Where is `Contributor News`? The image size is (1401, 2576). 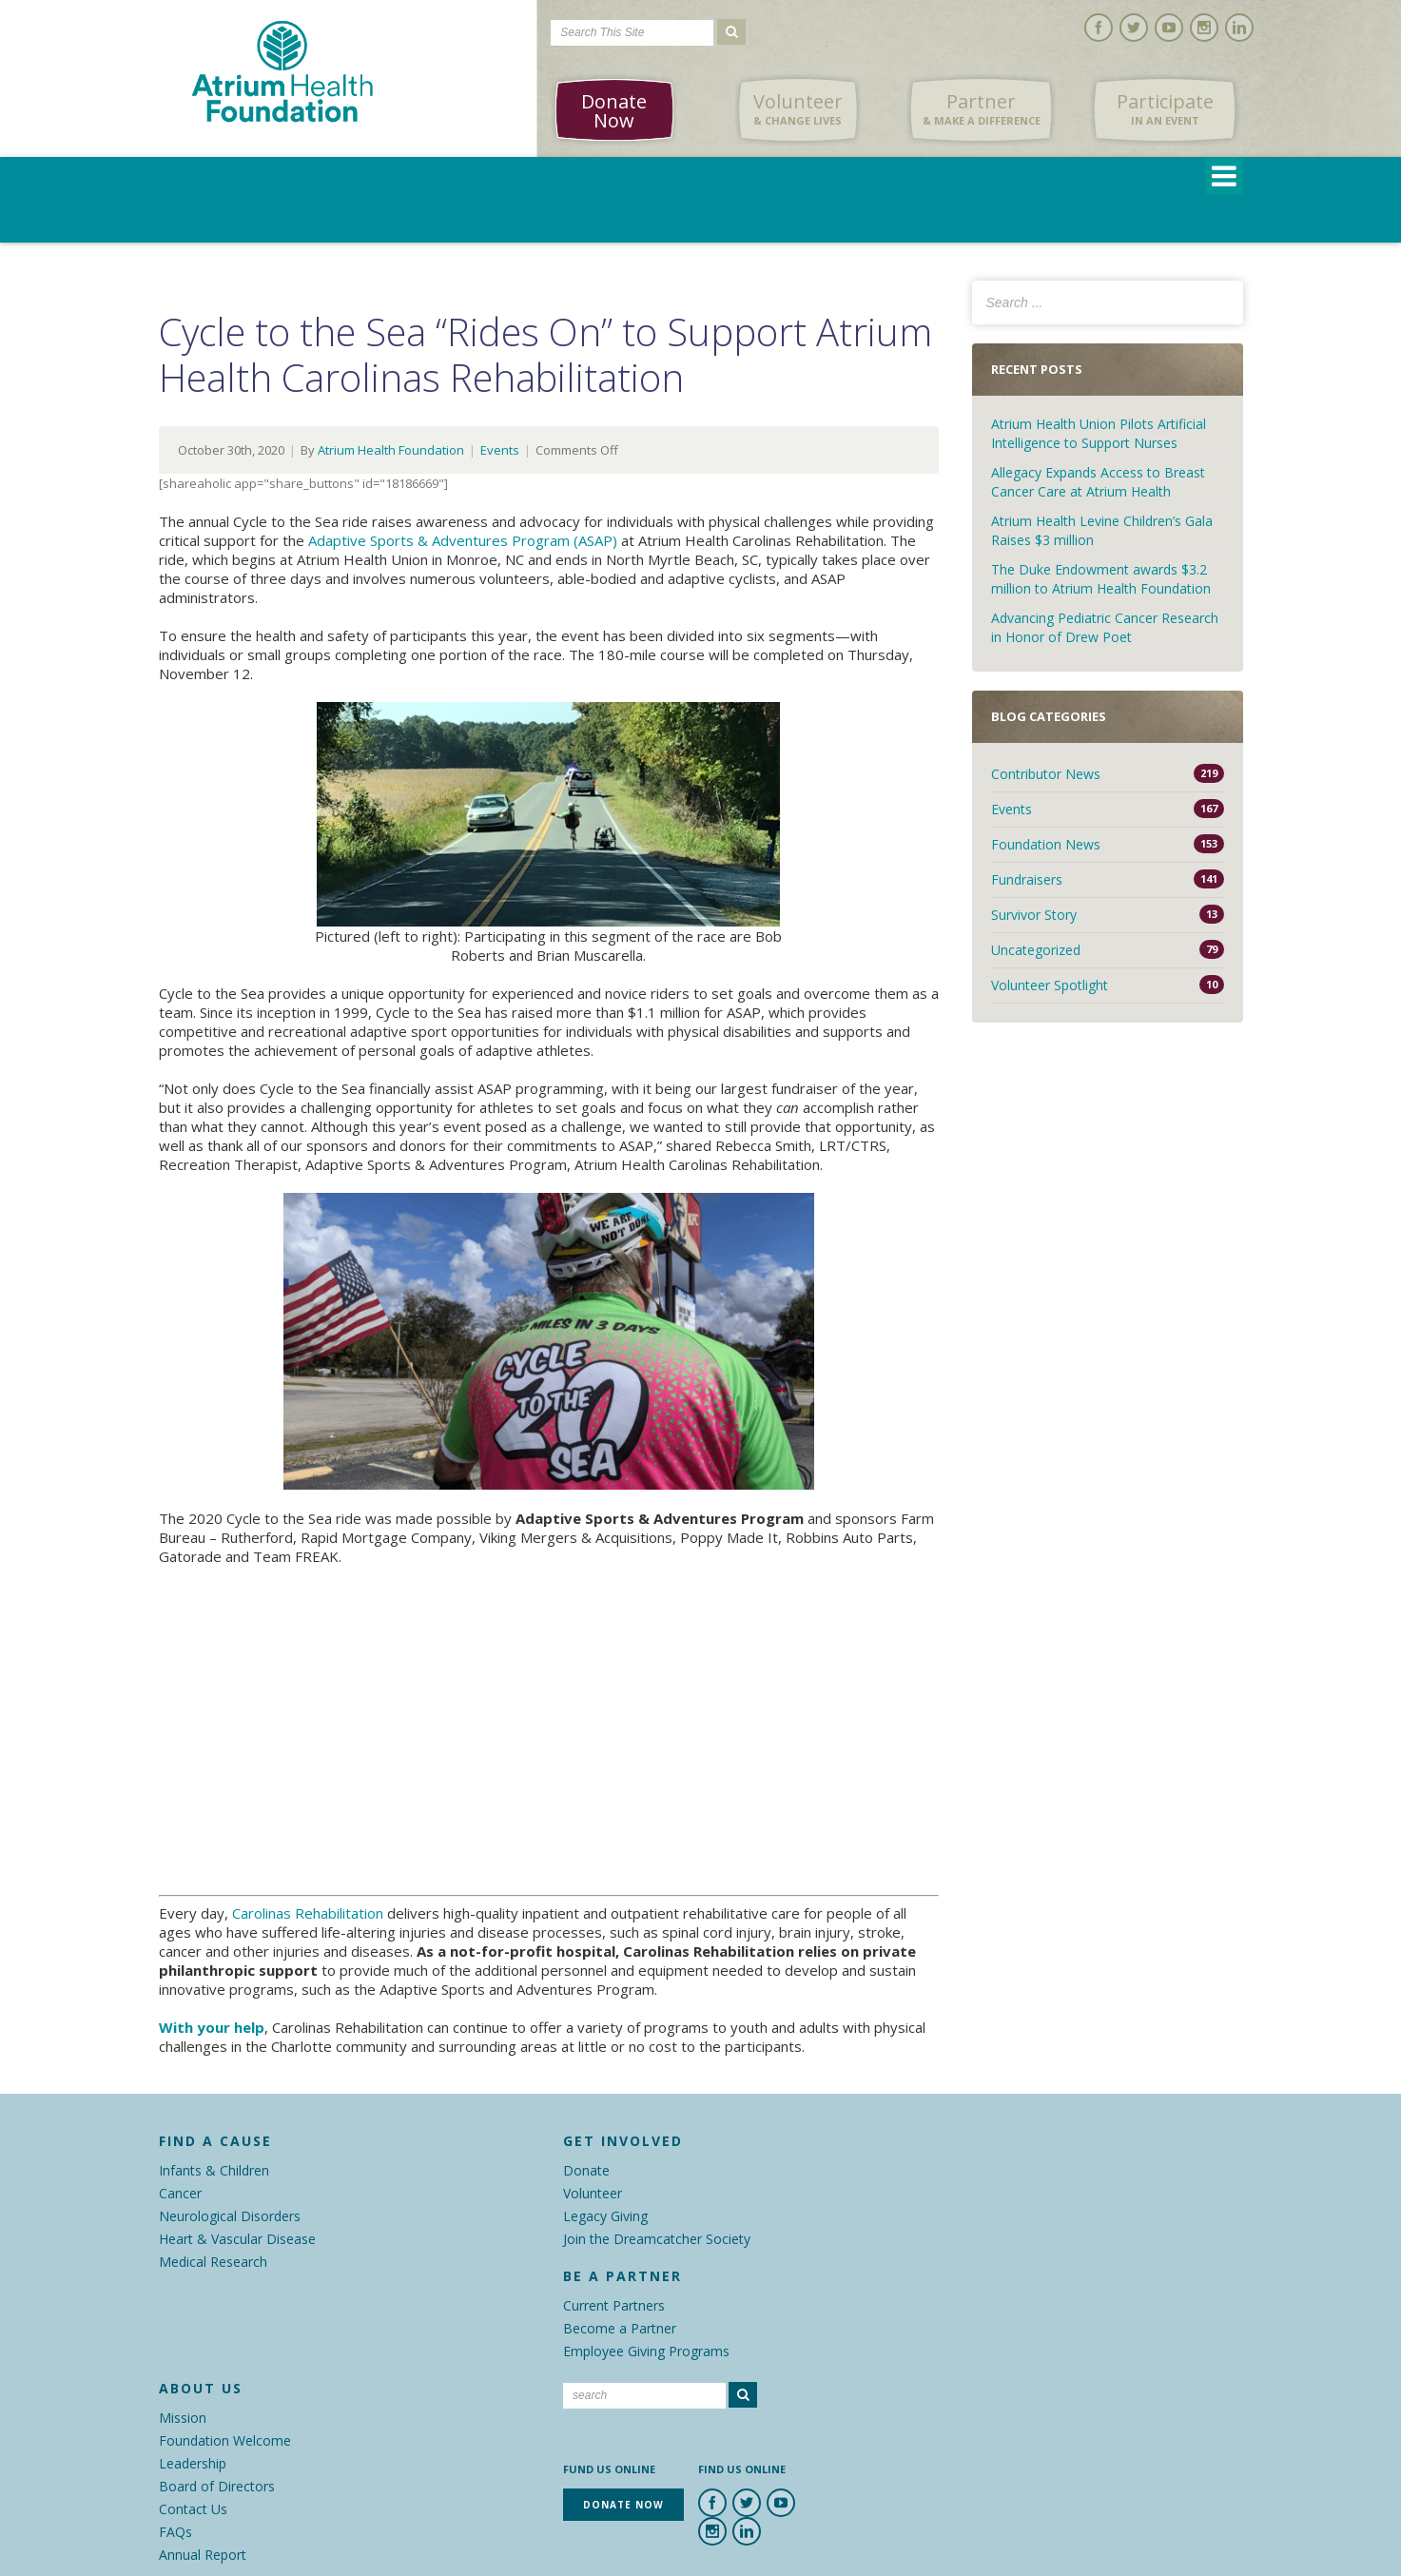
Contributor News is located at coordinates (1045, 774).